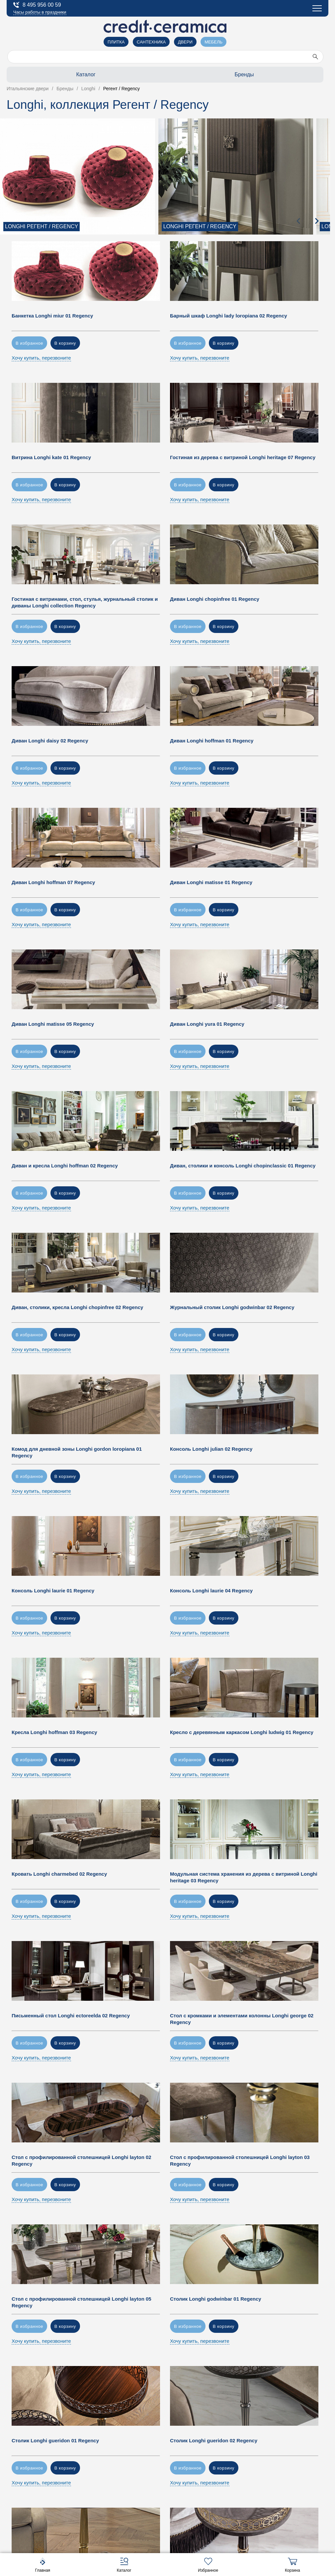  I want to click on Кресла Longhi hoffman 03 Regency, so click(54, 1732).